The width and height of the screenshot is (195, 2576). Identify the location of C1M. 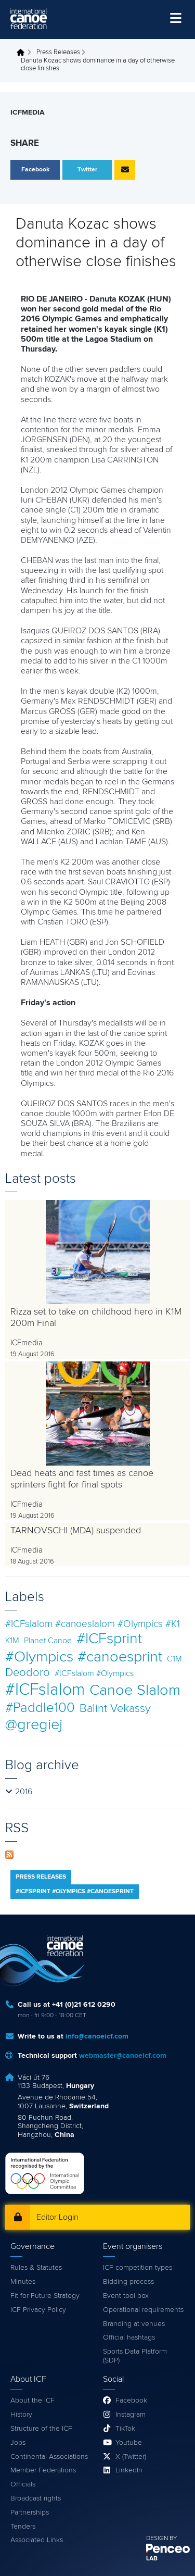
(174, 1659).